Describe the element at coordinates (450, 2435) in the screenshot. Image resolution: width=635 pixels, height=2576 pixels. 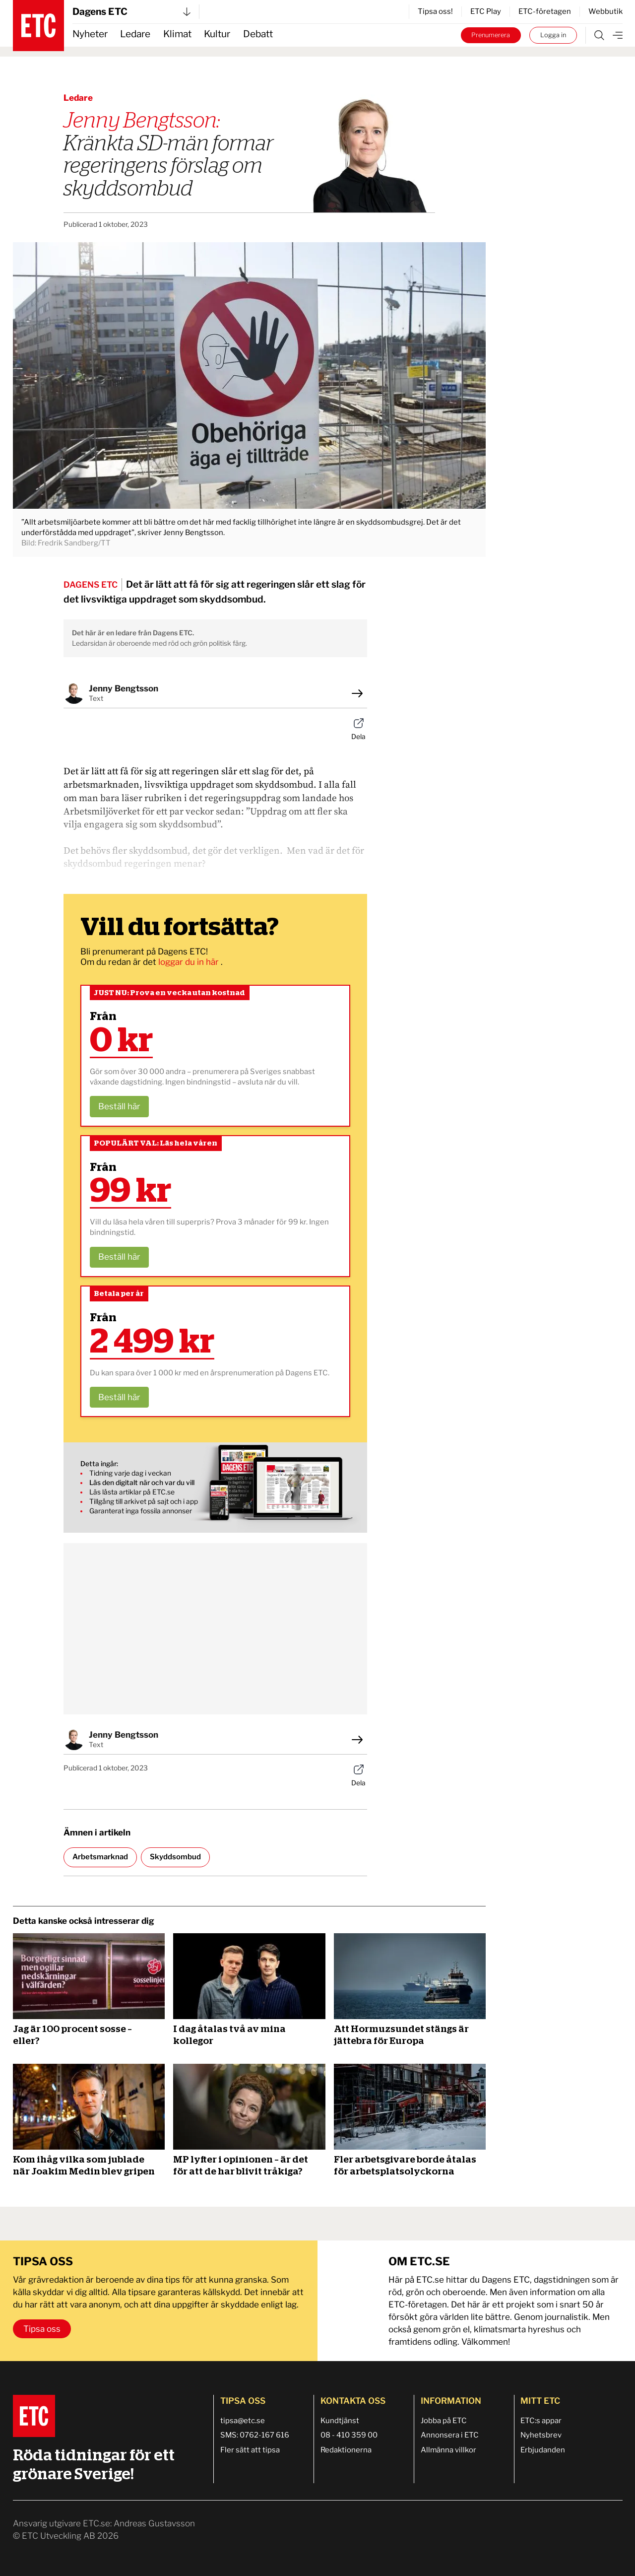
I see `Annonsera i ETC` at that location.